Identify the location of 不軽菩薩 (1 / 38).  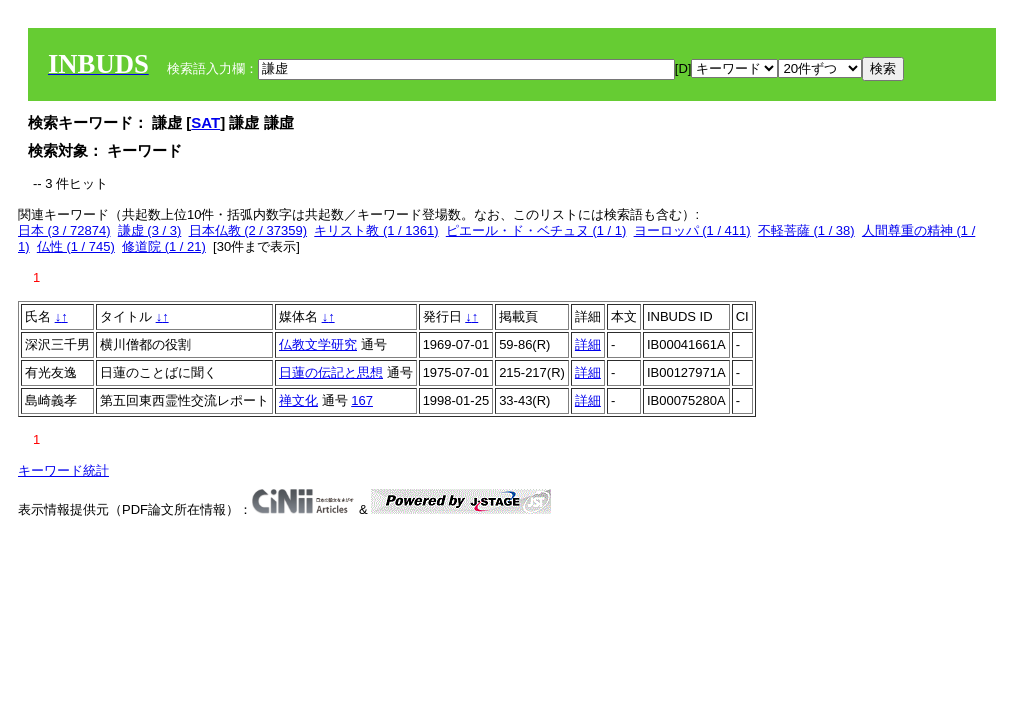
(806, 230).